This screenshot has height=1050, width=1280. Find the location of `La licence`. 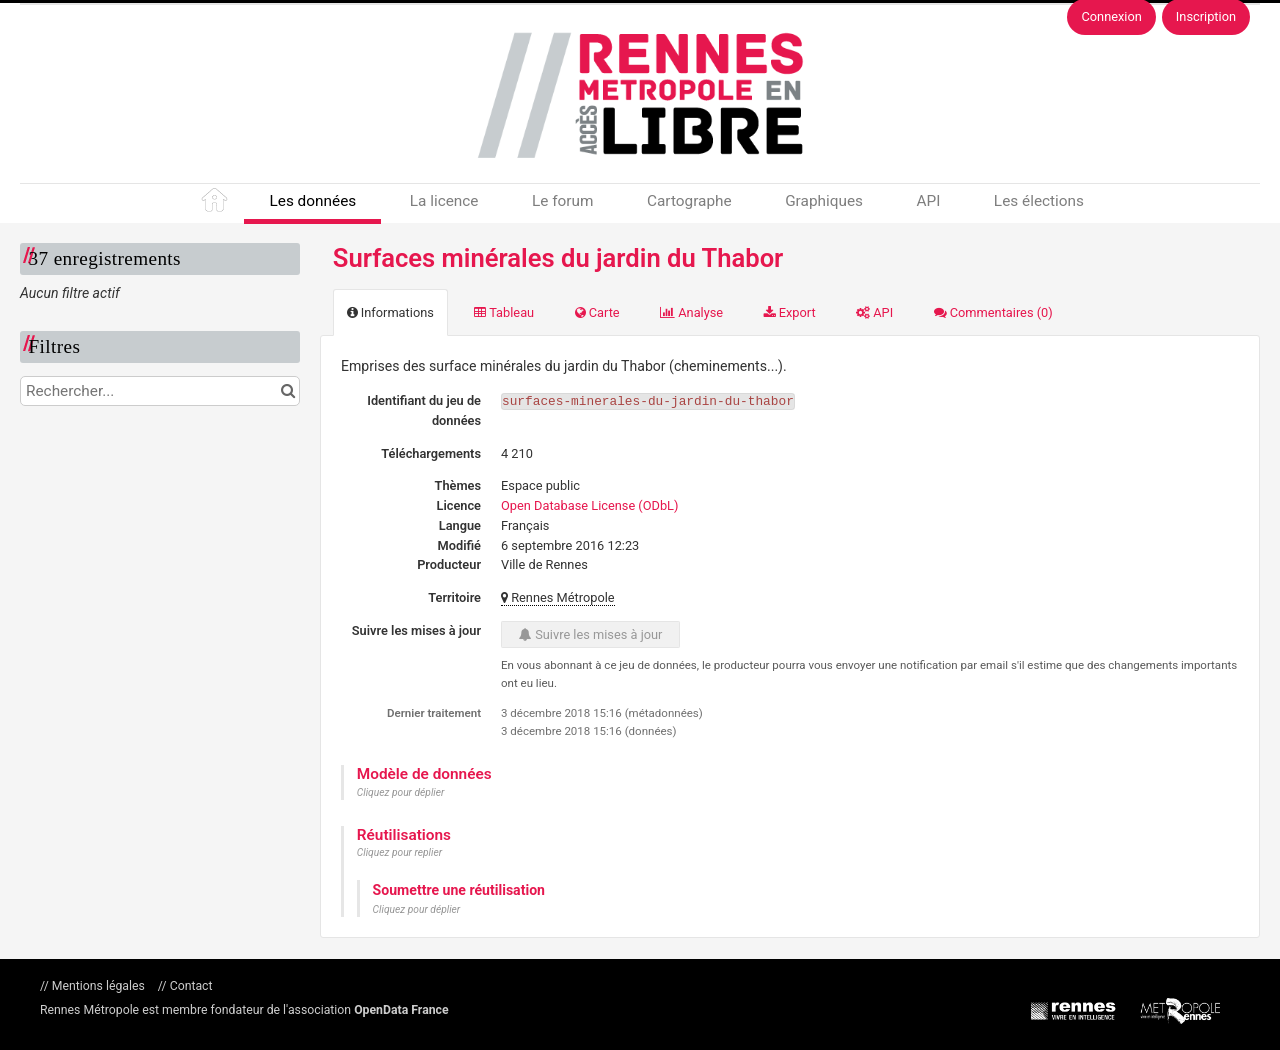

La licence is located at coordinates (444, 201).